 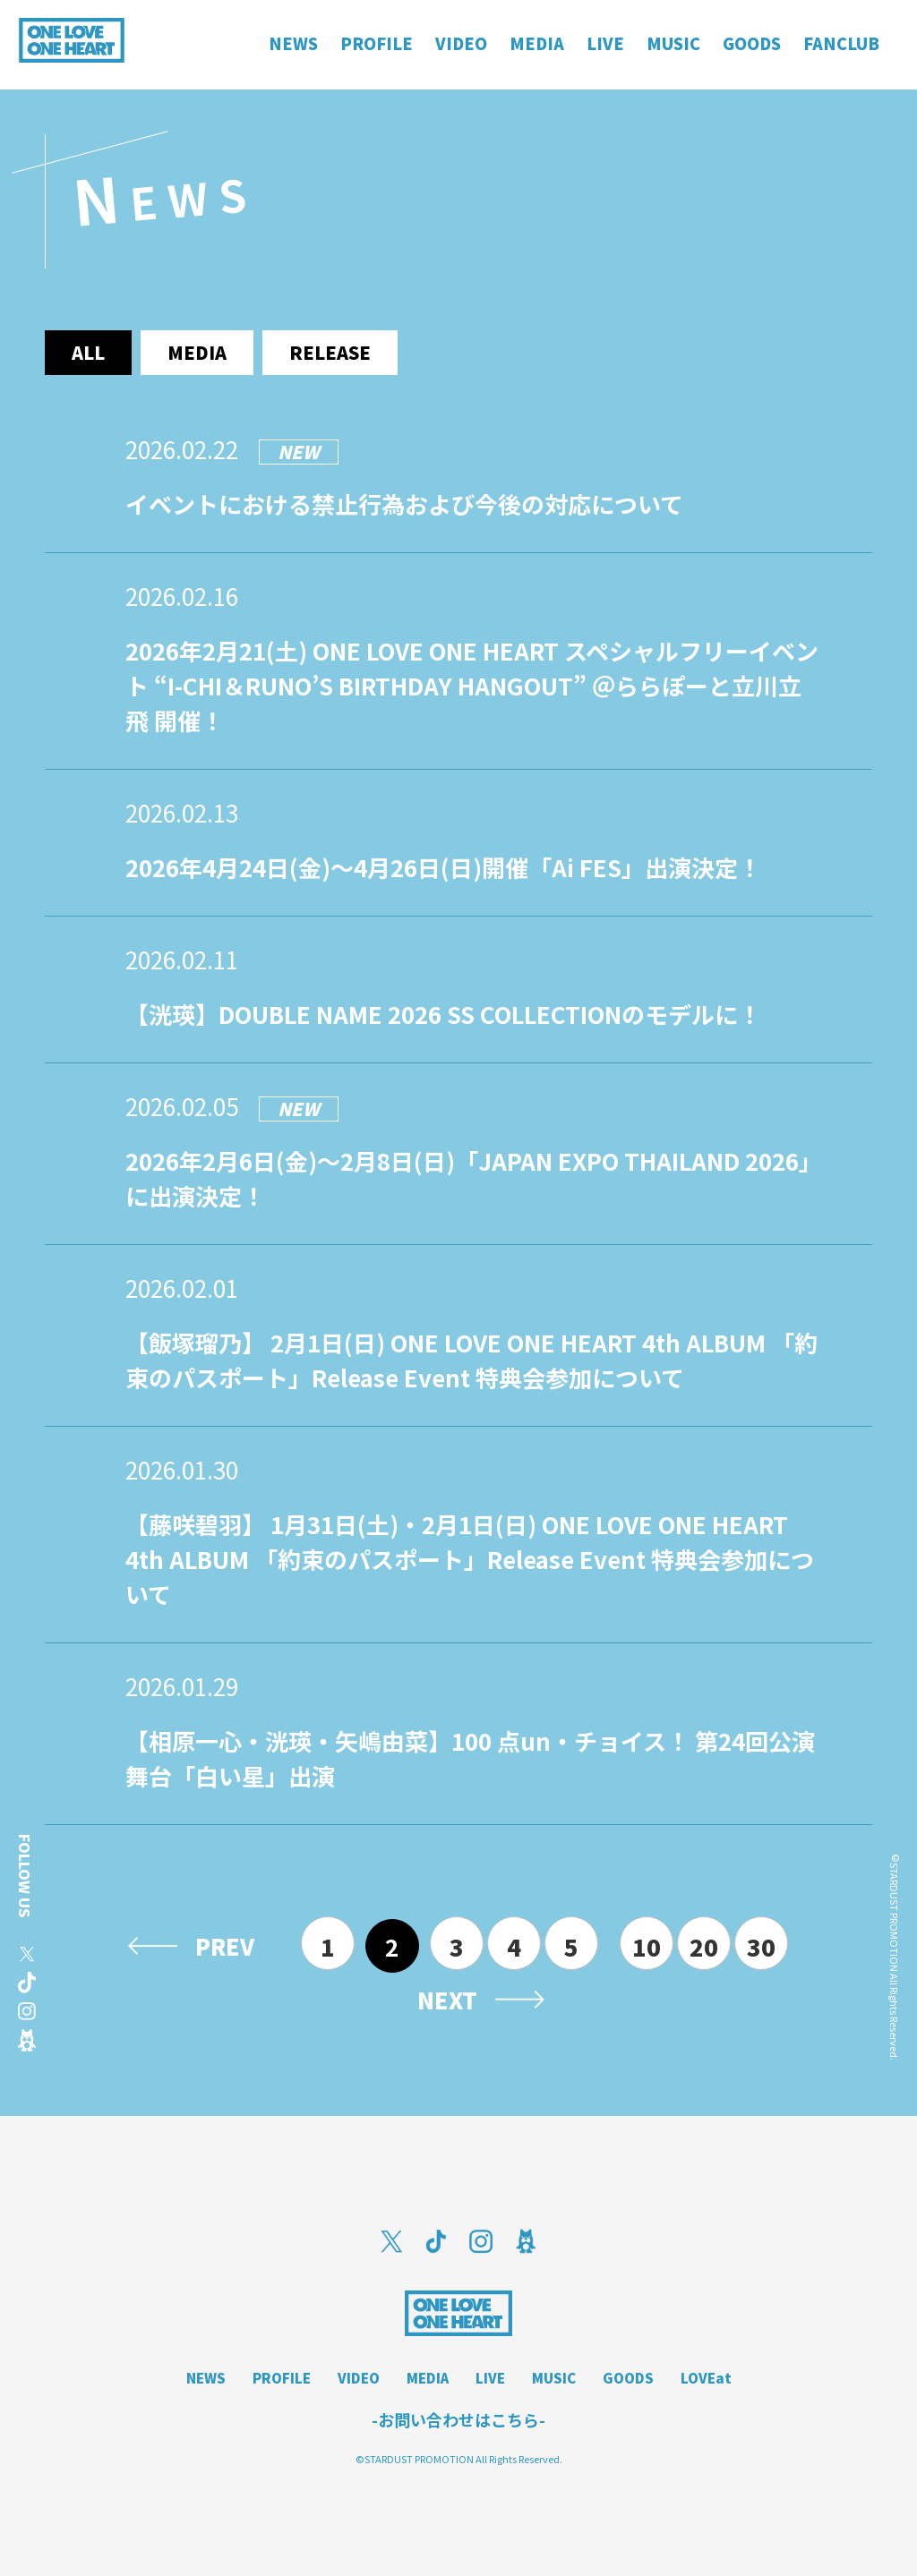 I want to click on NEXT [次のページ], so click(x=447, y=1999).